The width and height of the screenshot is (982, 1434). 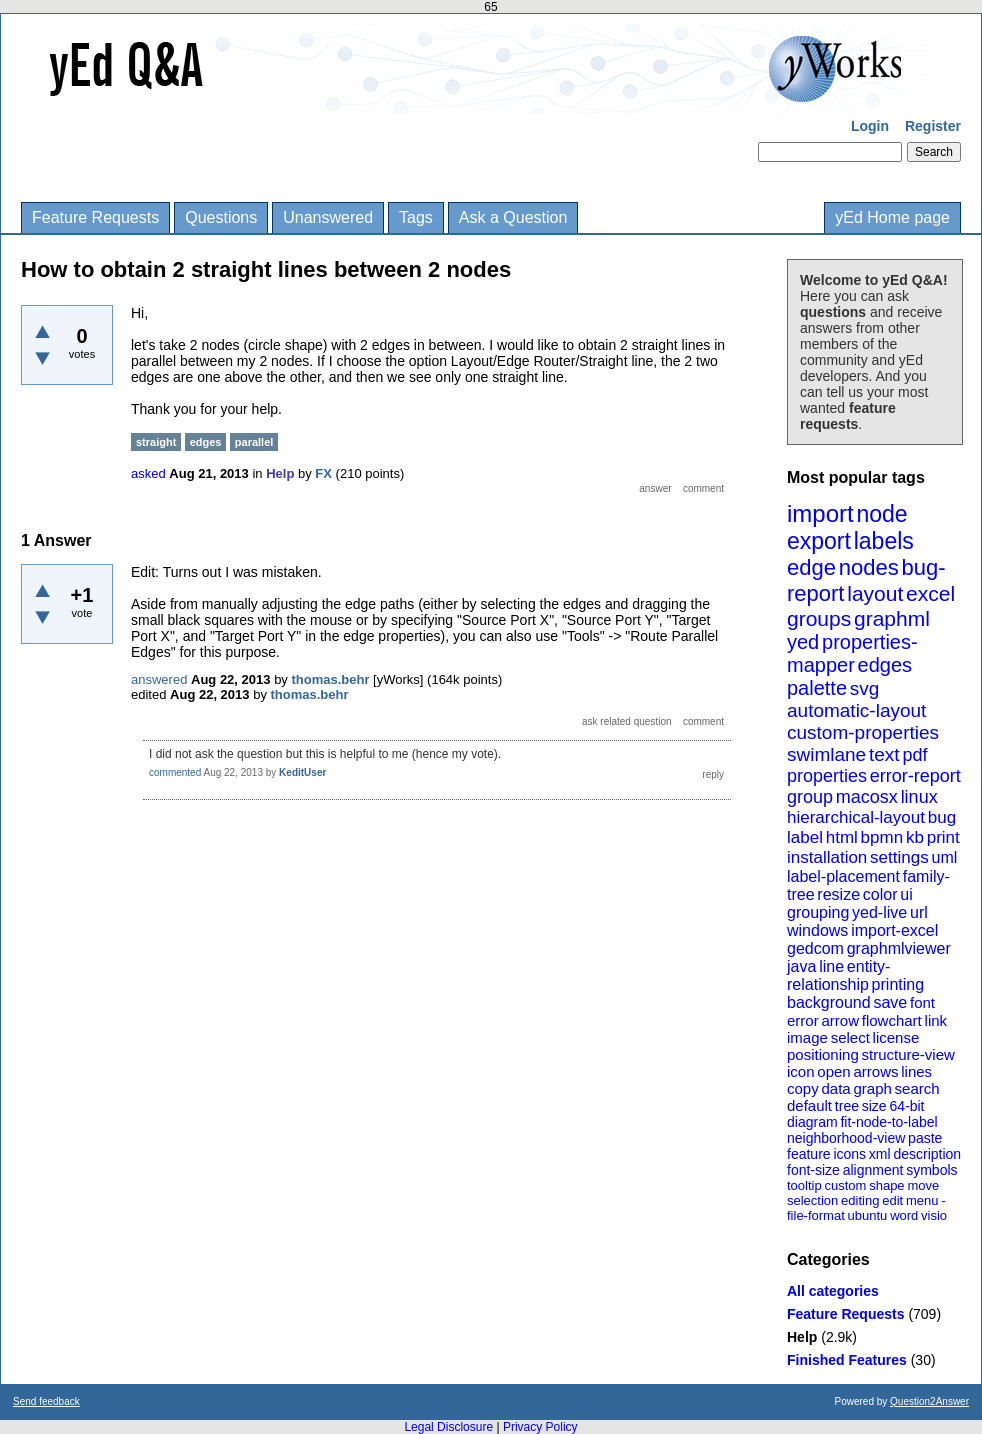 What do you see at coordinates (904, 1215) in the screenshot?
I see `word` at bounding box center [904, 1215].